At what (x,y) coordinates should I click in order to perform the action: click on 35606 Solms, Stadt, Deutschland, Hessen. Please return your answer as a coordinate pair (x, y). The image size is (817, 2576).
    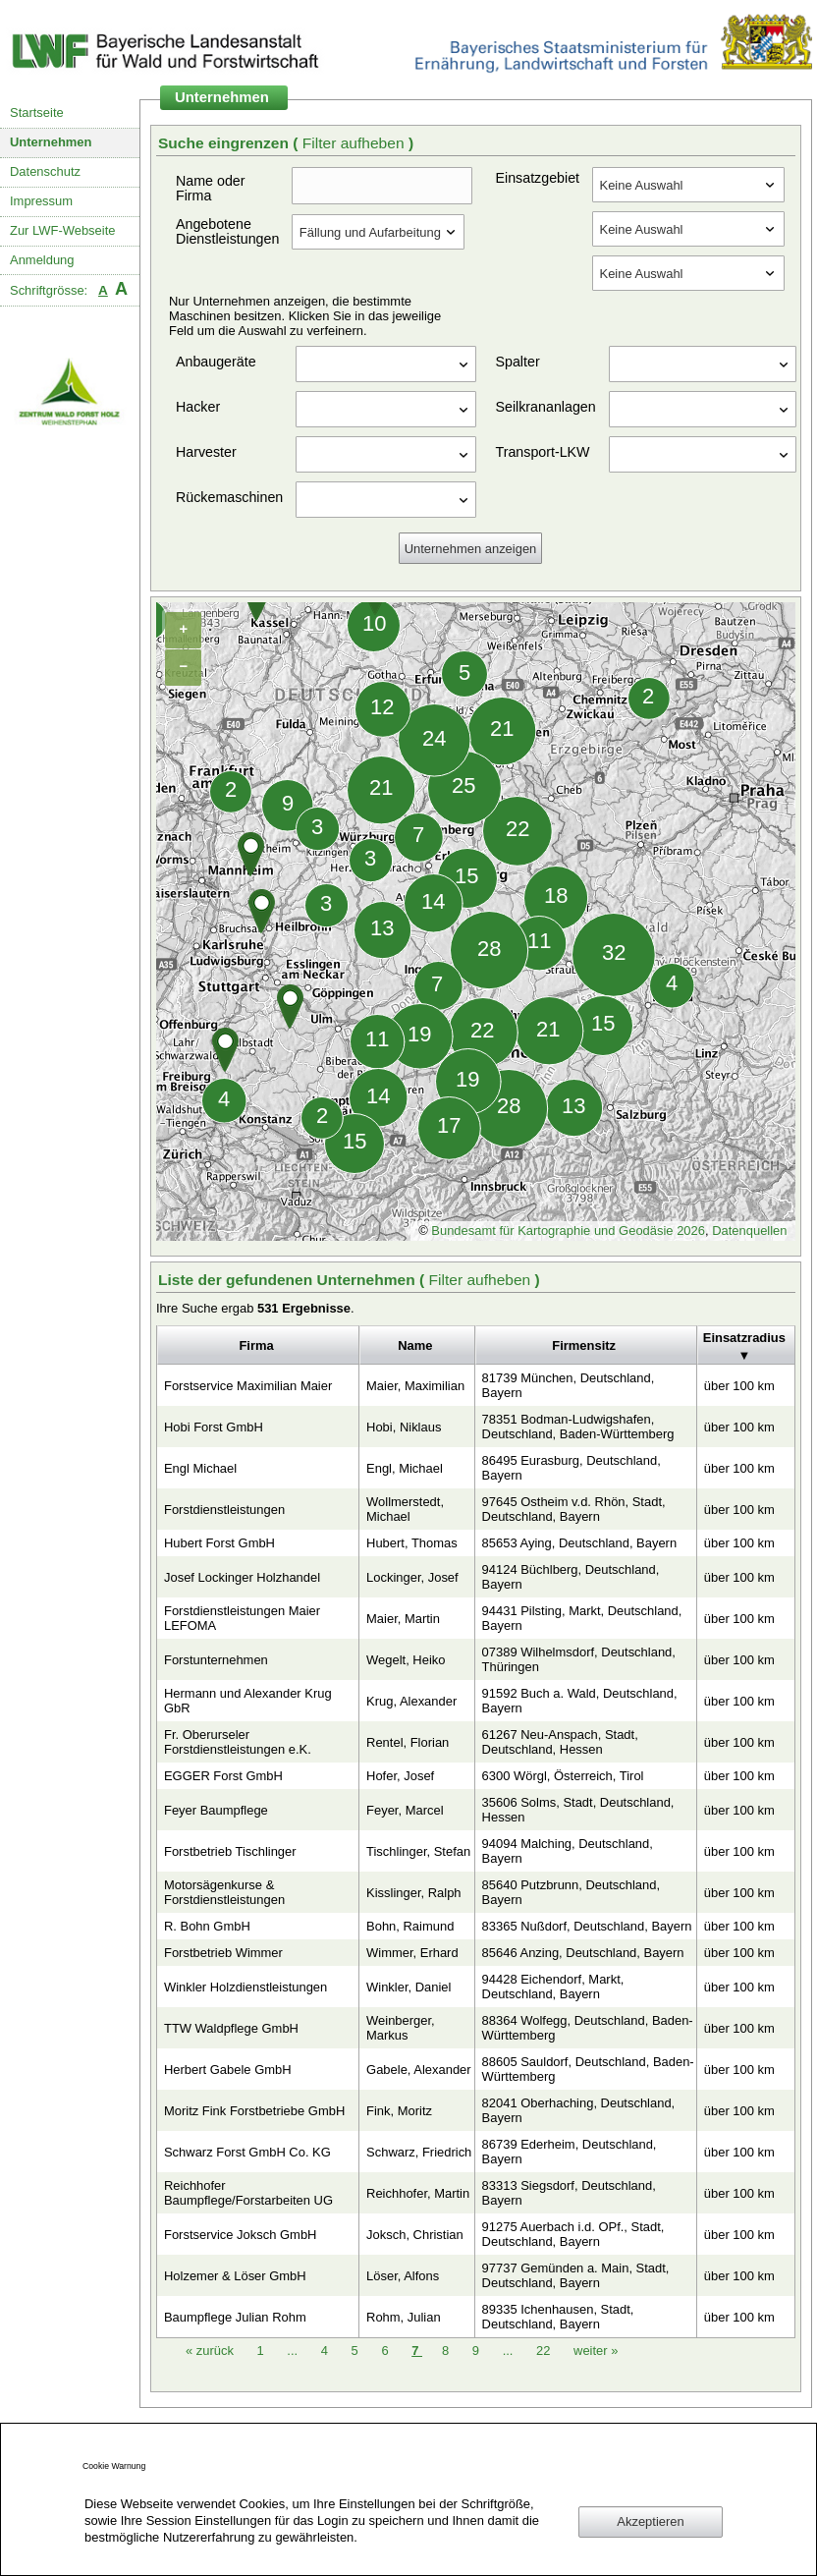
    Looking at the image, I should click on (578, 1809).